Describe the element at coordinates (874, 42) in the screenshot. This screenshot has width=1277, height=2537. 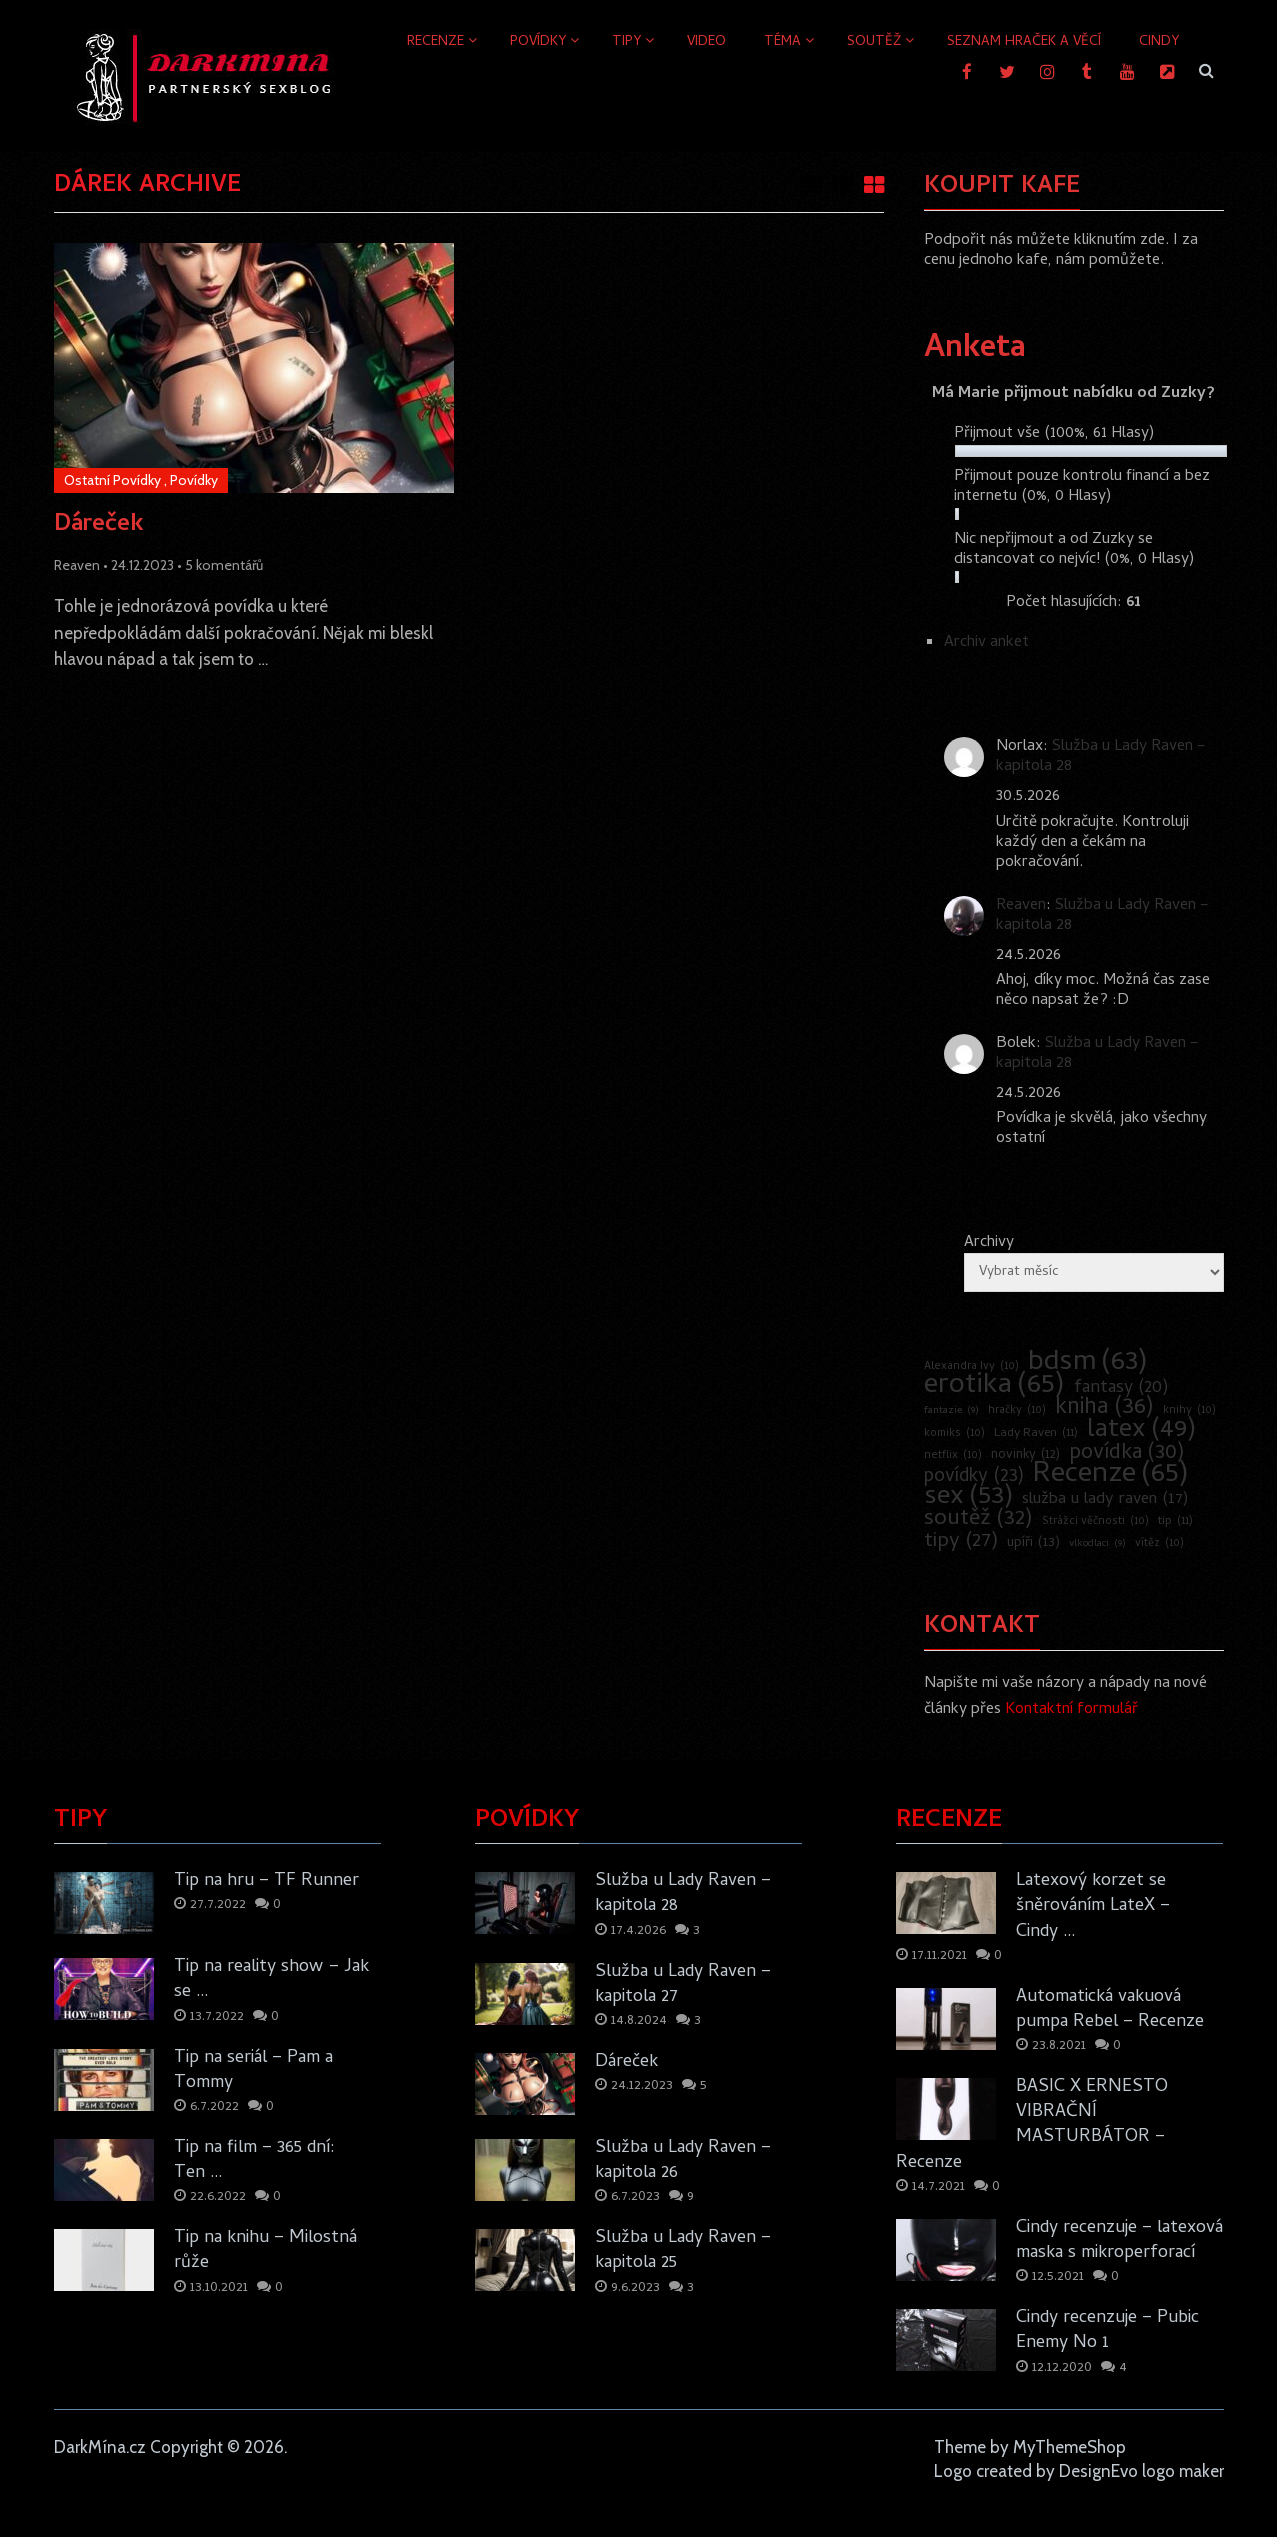
I see `Soutěž` at that location.